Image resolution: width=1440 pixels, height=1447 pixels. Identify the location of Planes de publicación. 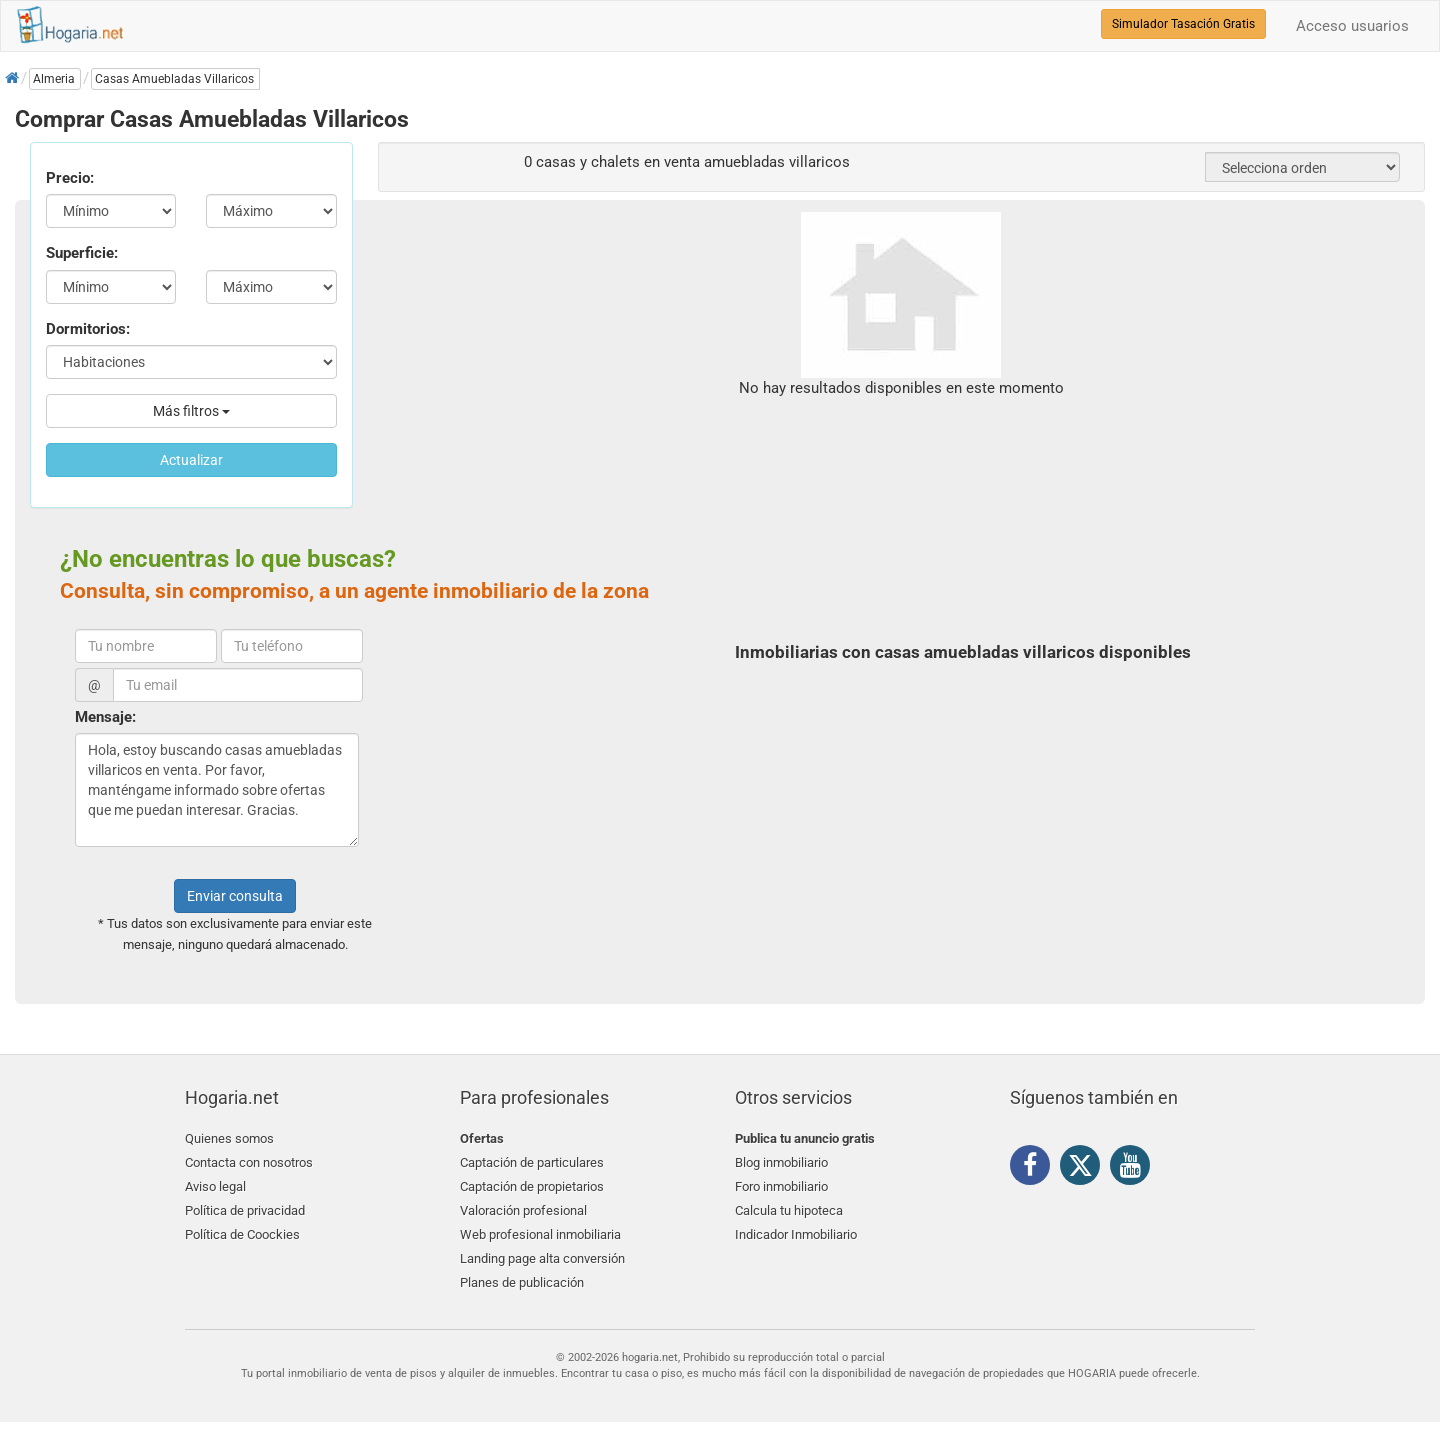
(522, 1280).